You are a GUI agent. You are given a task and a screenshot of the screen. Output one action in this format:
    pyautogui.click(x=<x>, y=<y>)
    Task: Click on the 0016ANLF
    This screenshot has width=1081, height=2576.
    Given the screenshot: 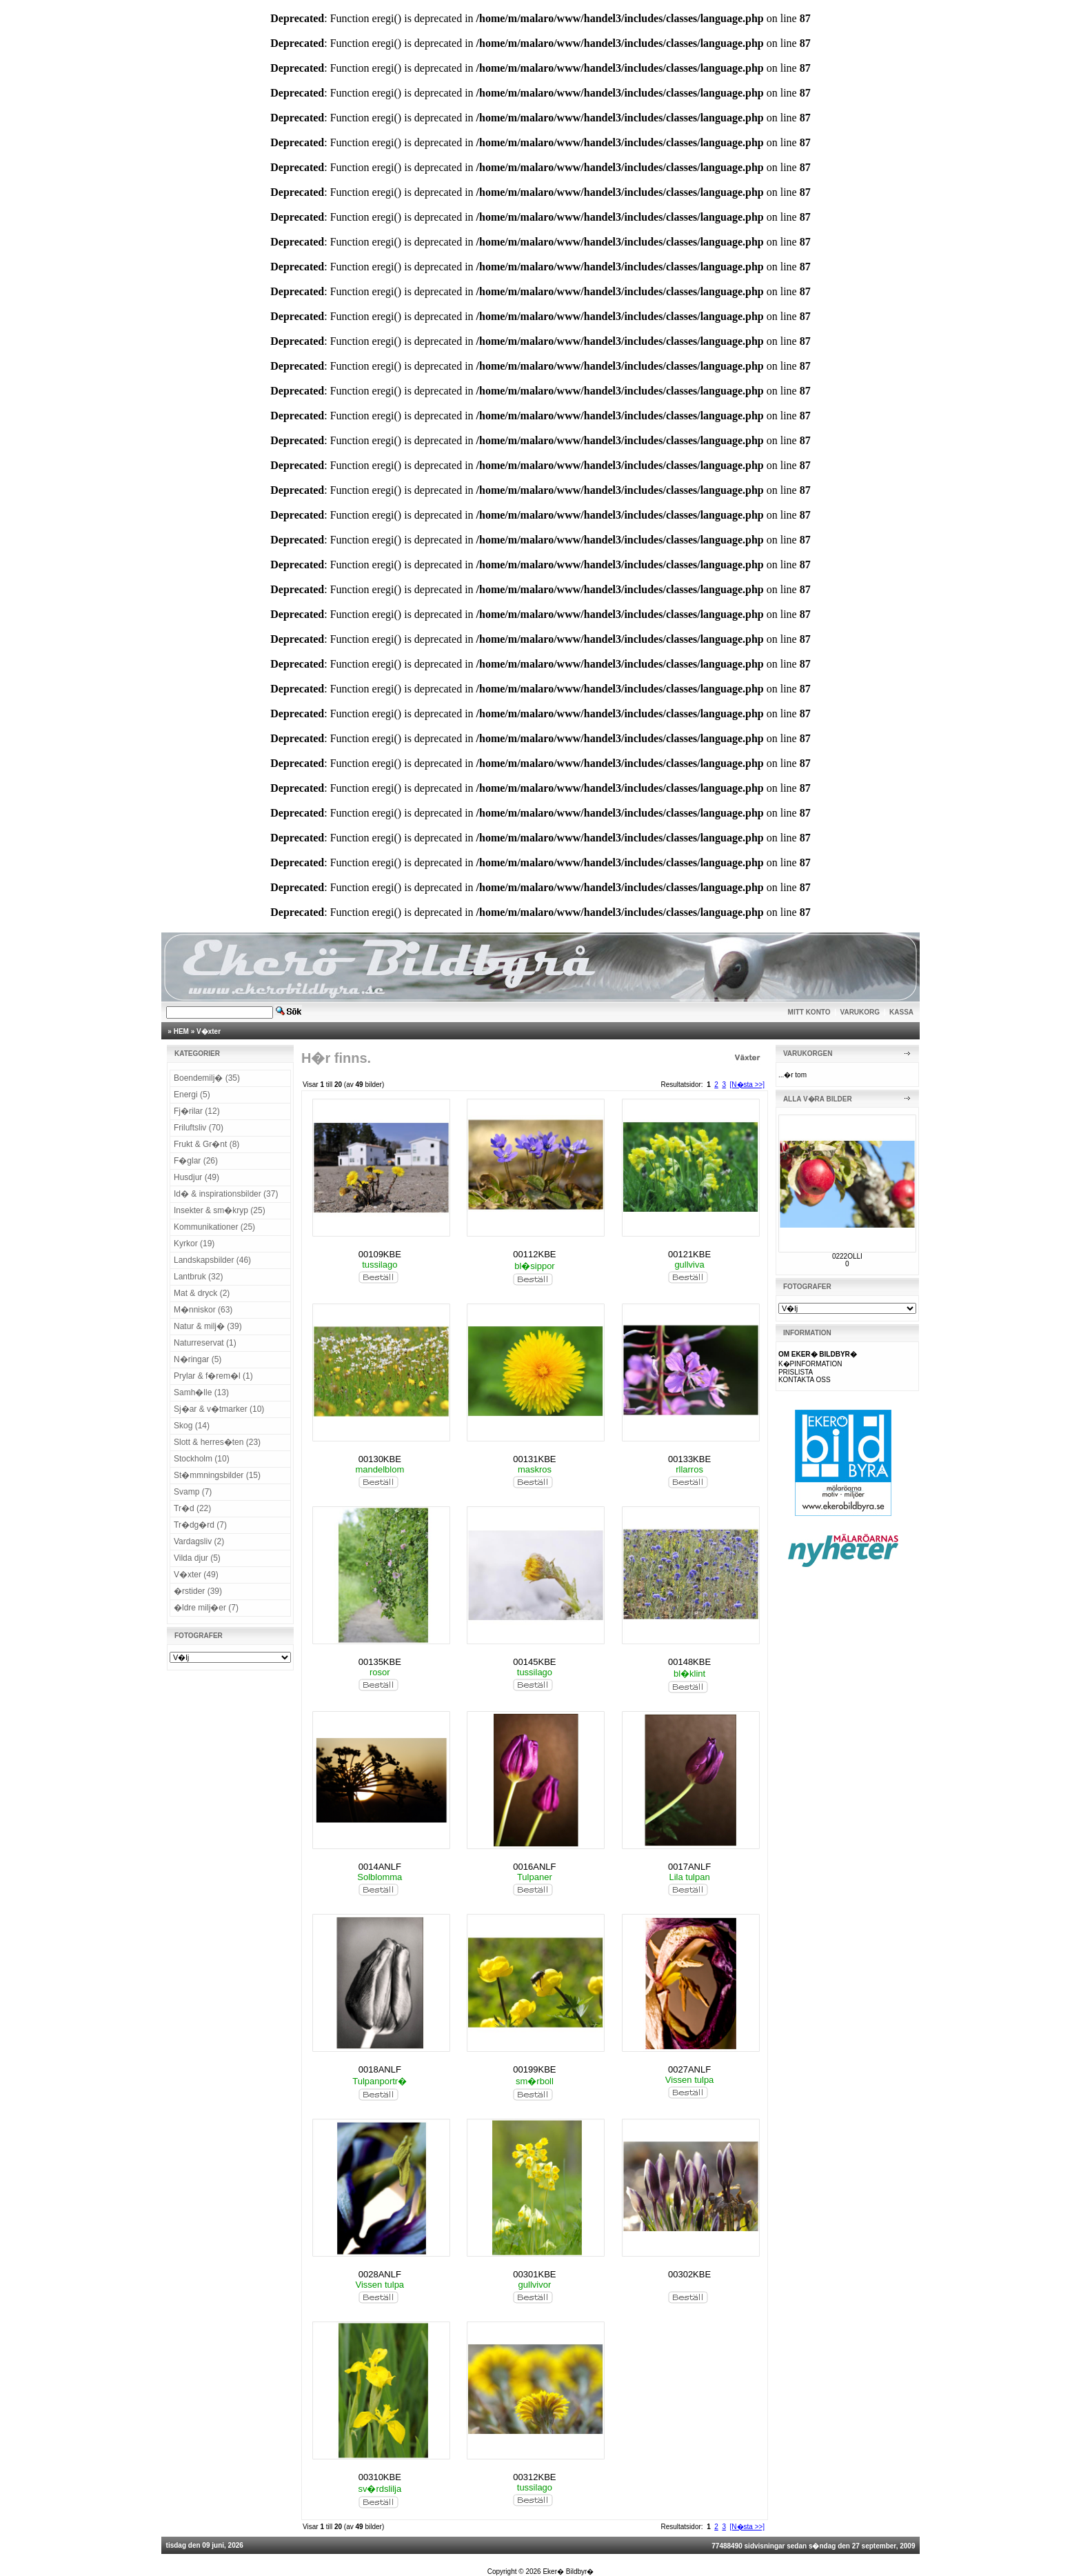 What is the action you would take?
    pyautogui.click(x=534, y=1866)
    